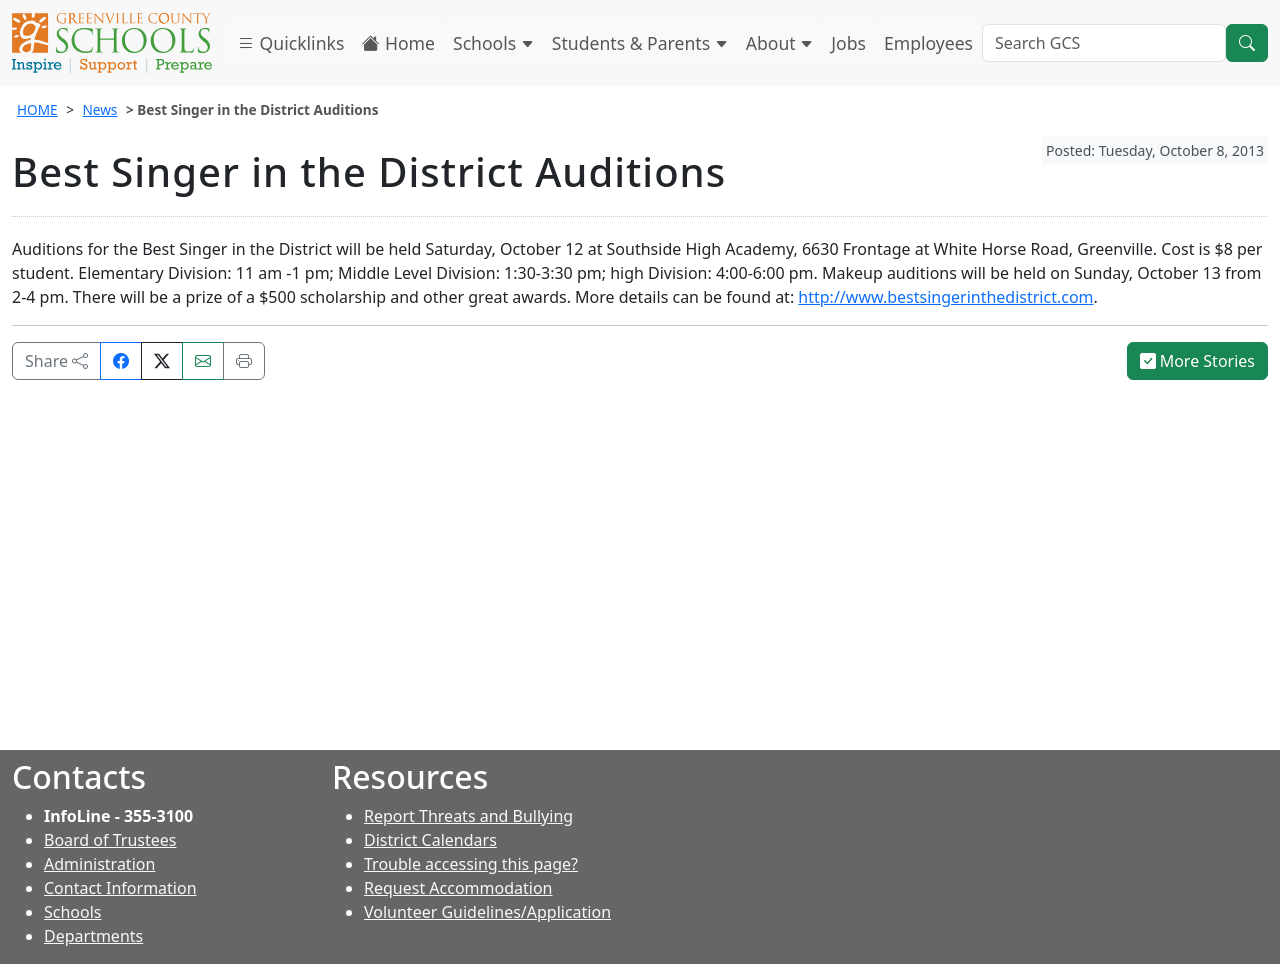 The image size is (1280, 964). What do you see at coordinates (121, 361) in the screenshot?
I see `[Share on Facebook]` at bounding box center [121, 361].